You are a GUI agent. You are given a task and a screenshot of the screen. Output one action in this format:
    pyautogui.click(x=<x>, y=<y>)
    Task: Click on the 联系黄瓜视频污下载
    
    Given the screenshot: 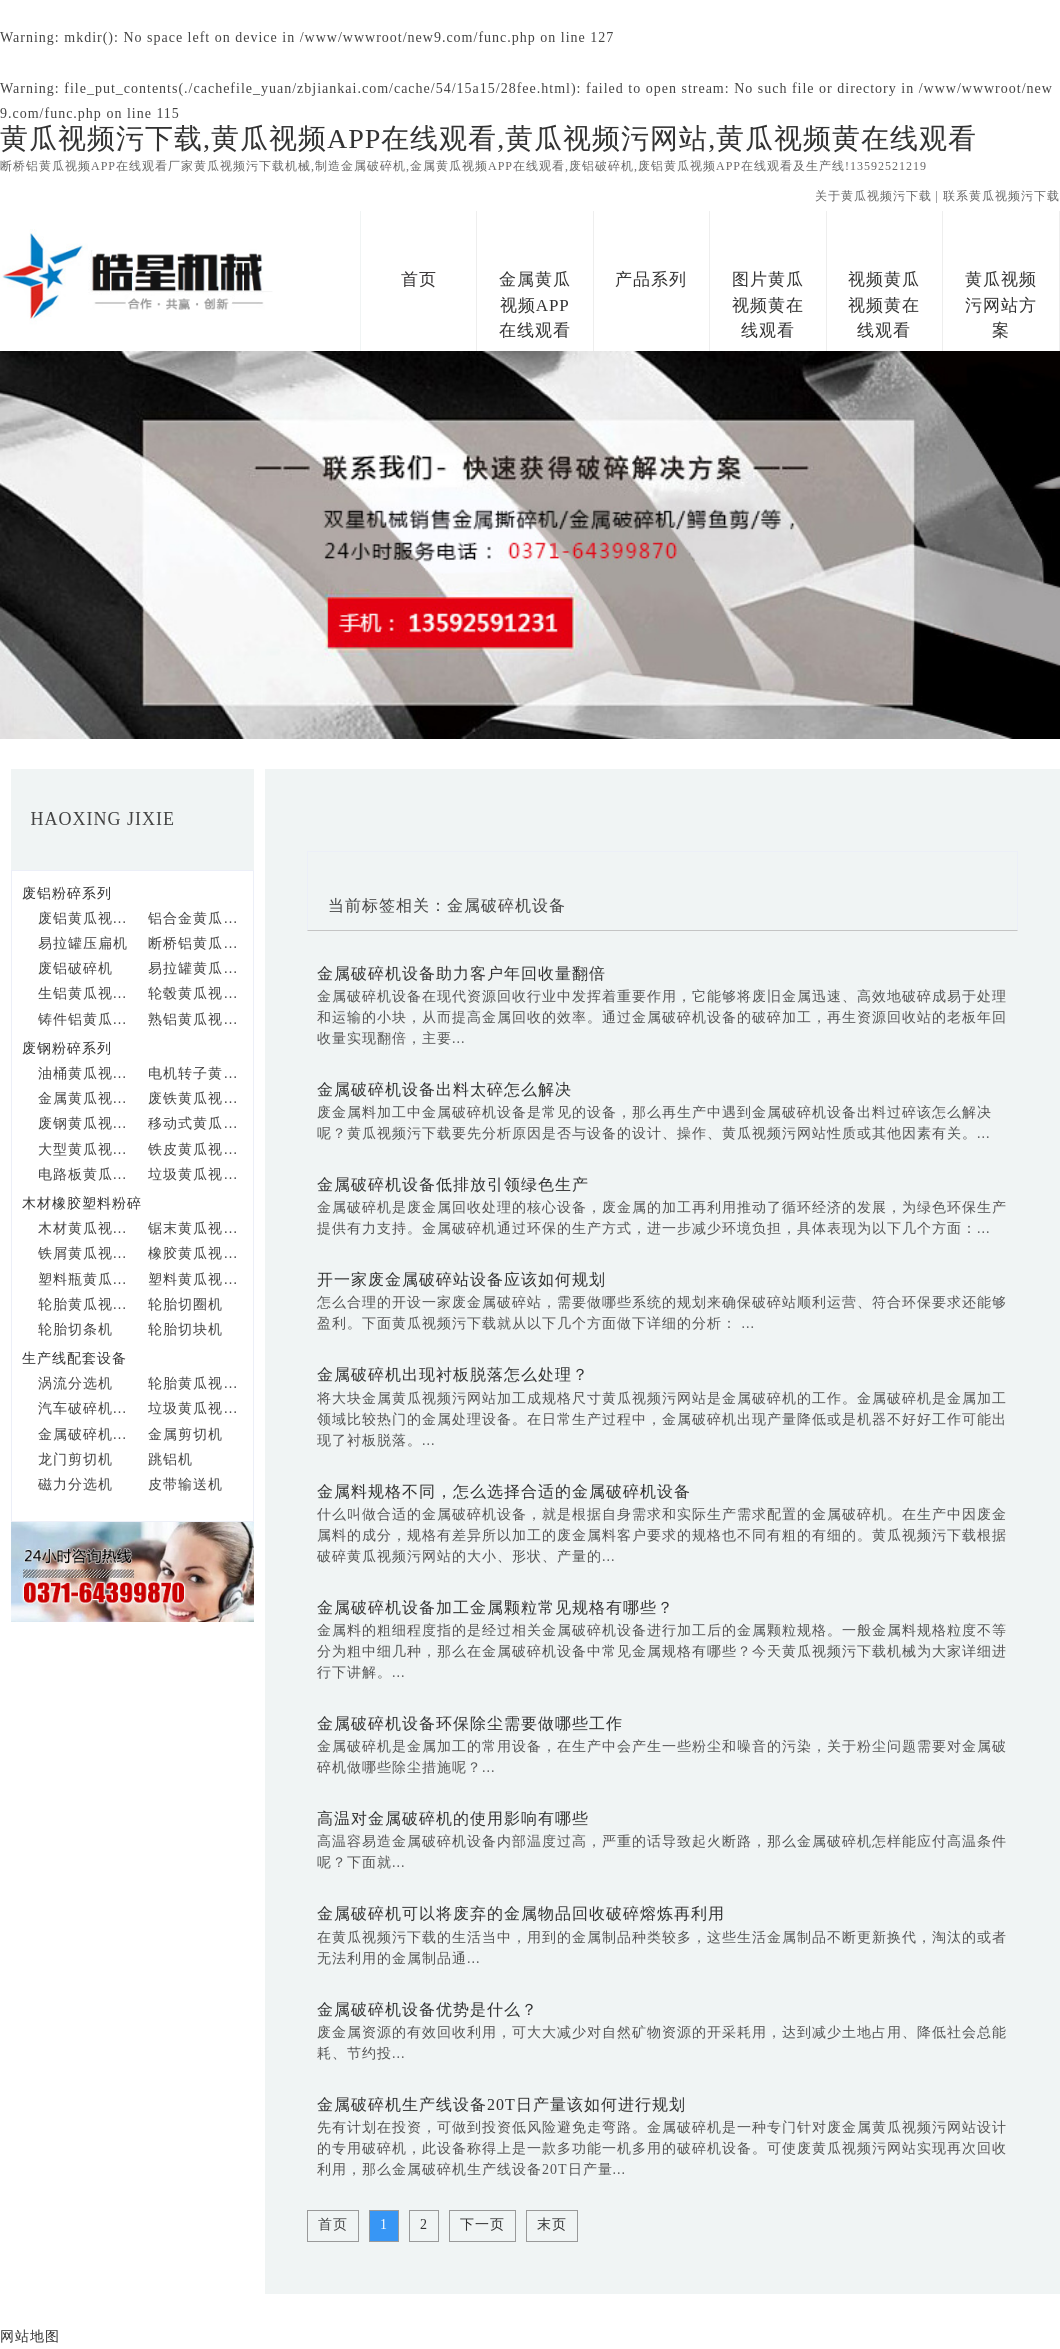 What is the action you would take?
    pyautogui.click(x=1001, y=196)
    